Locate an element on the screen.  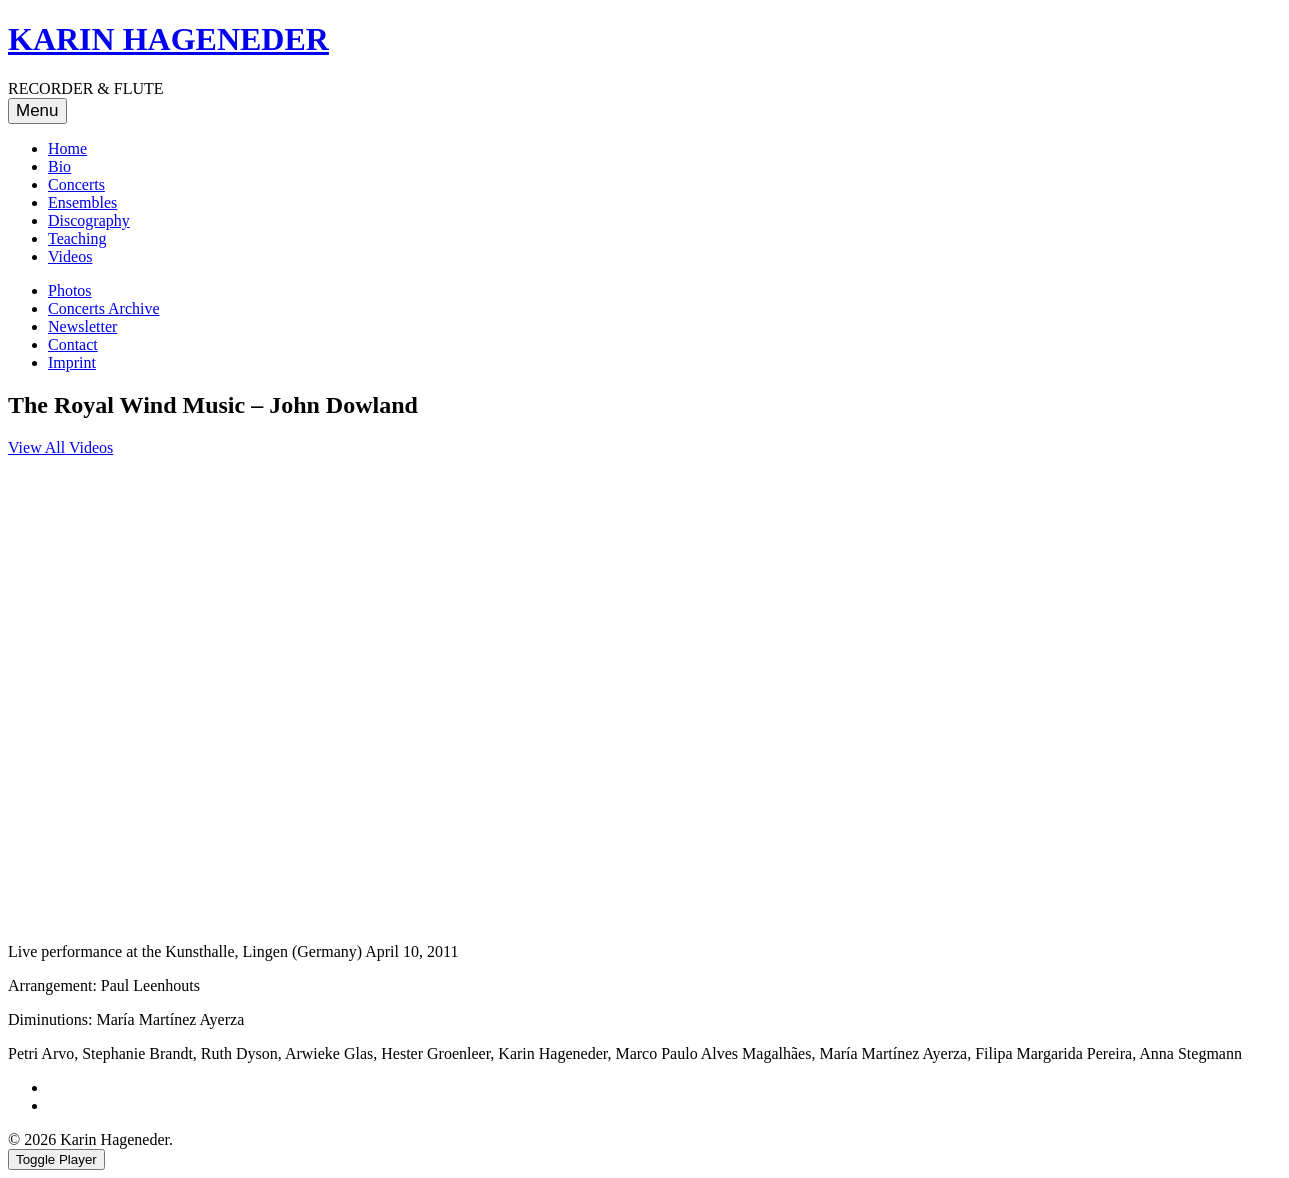
Videos is located at coordinates (70, 256).